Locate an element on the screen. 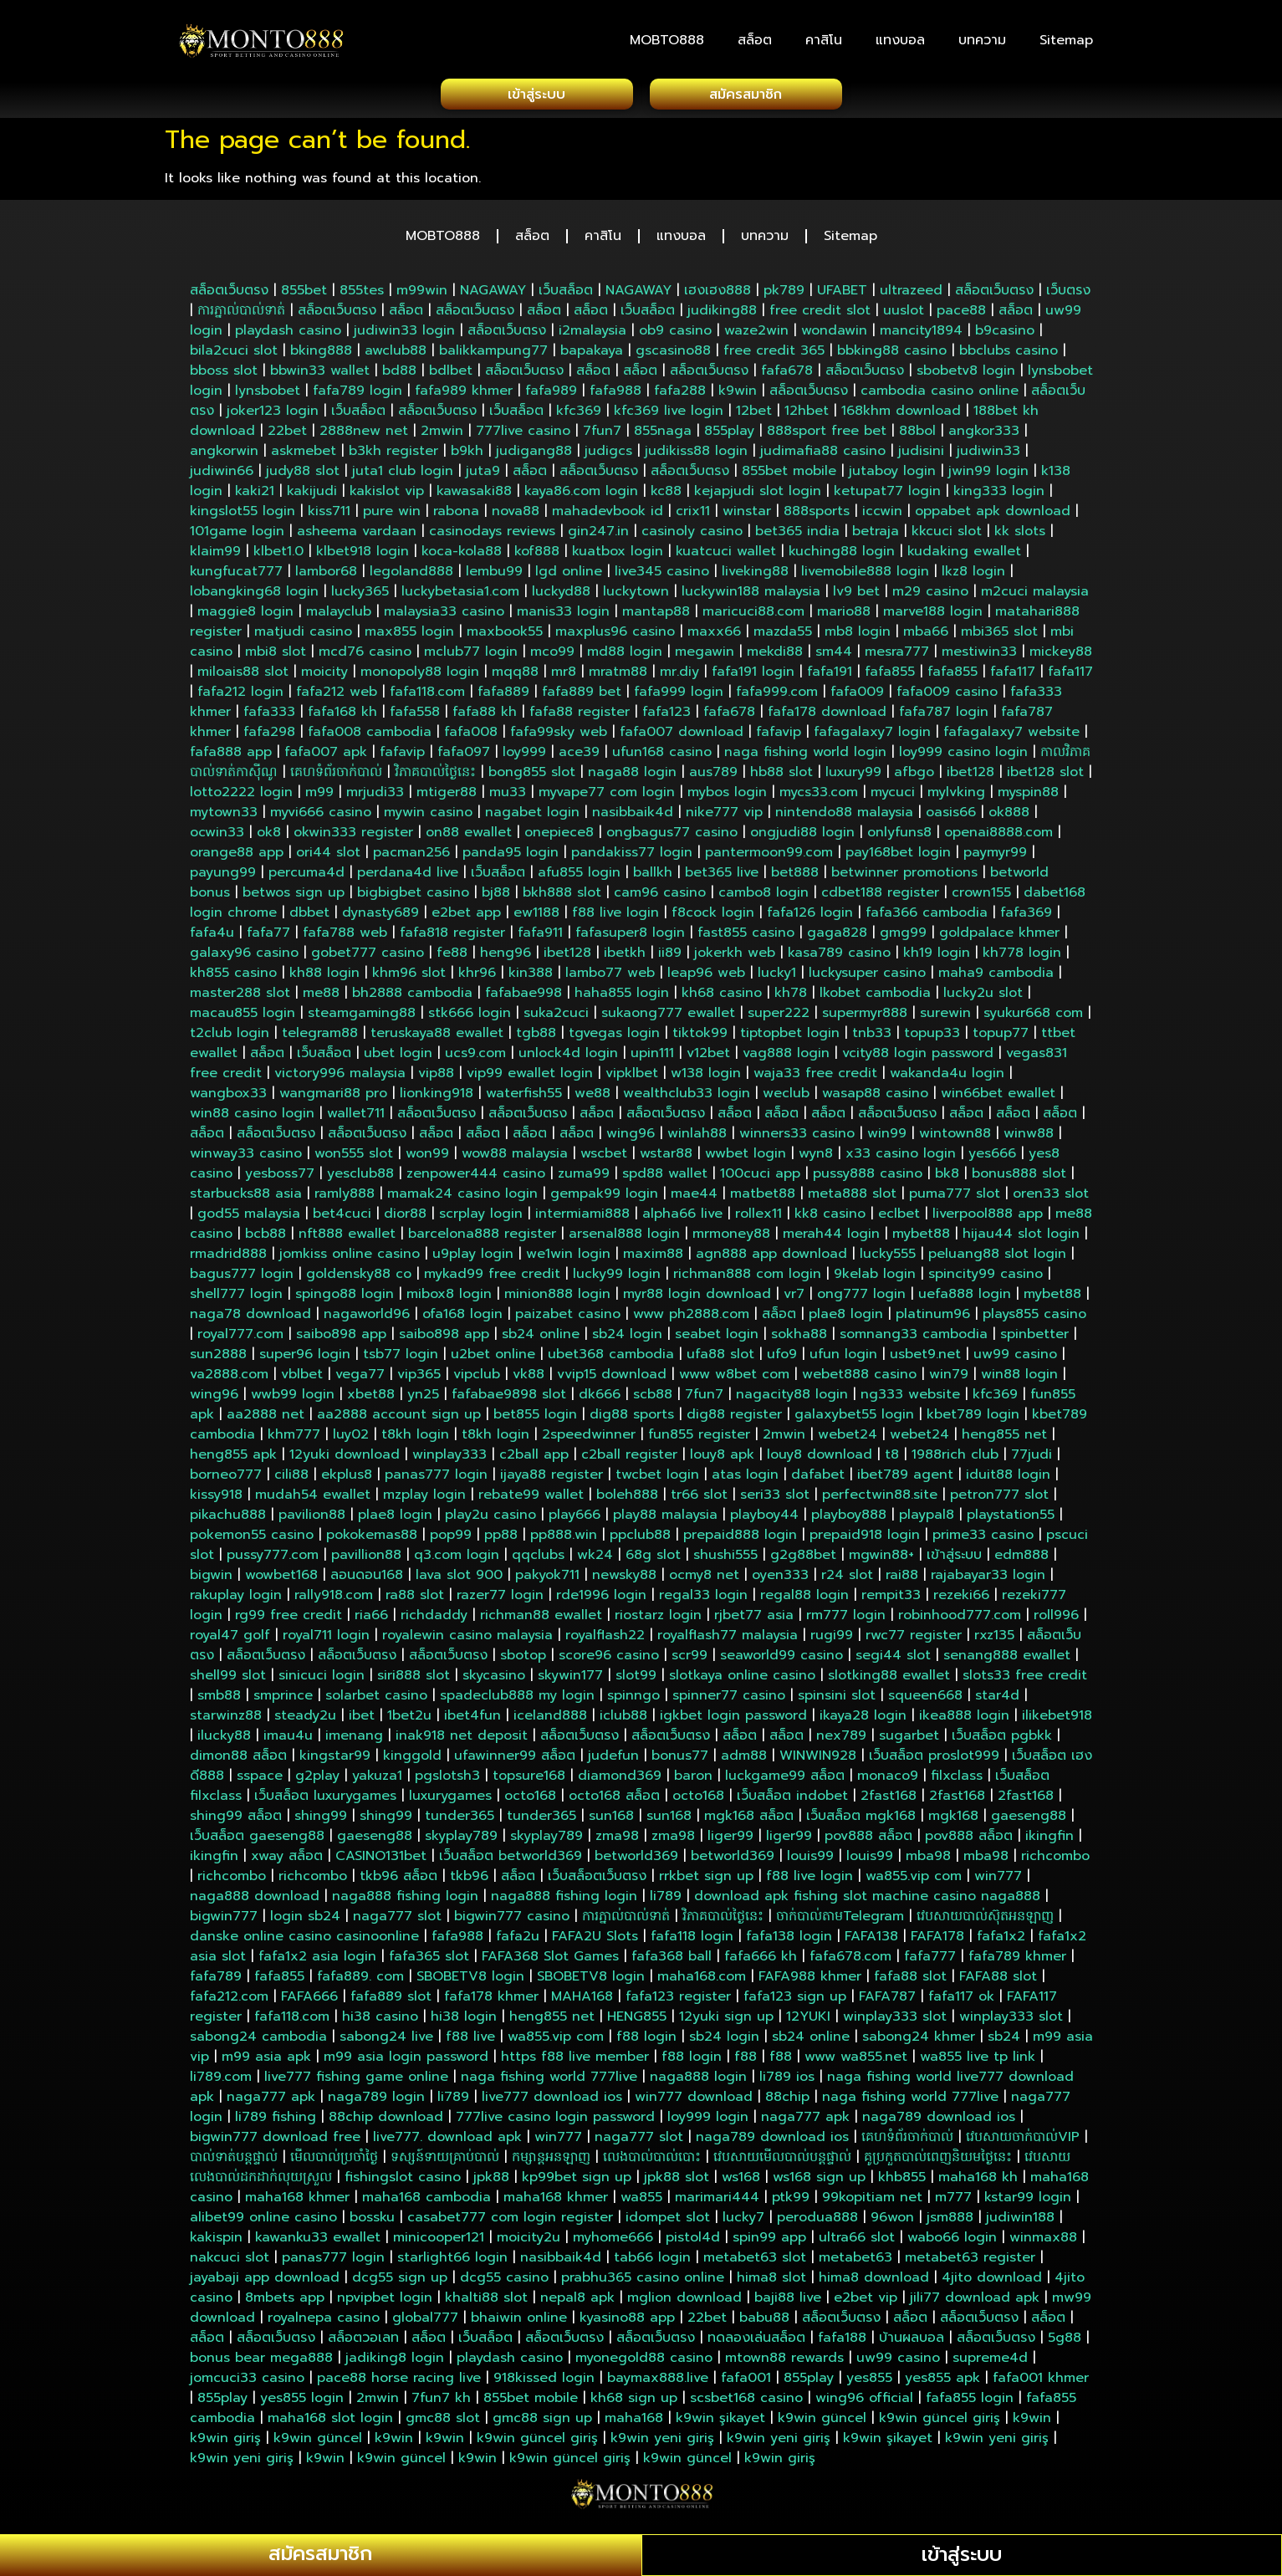  bet365 live is located at coordinates (721, 877).